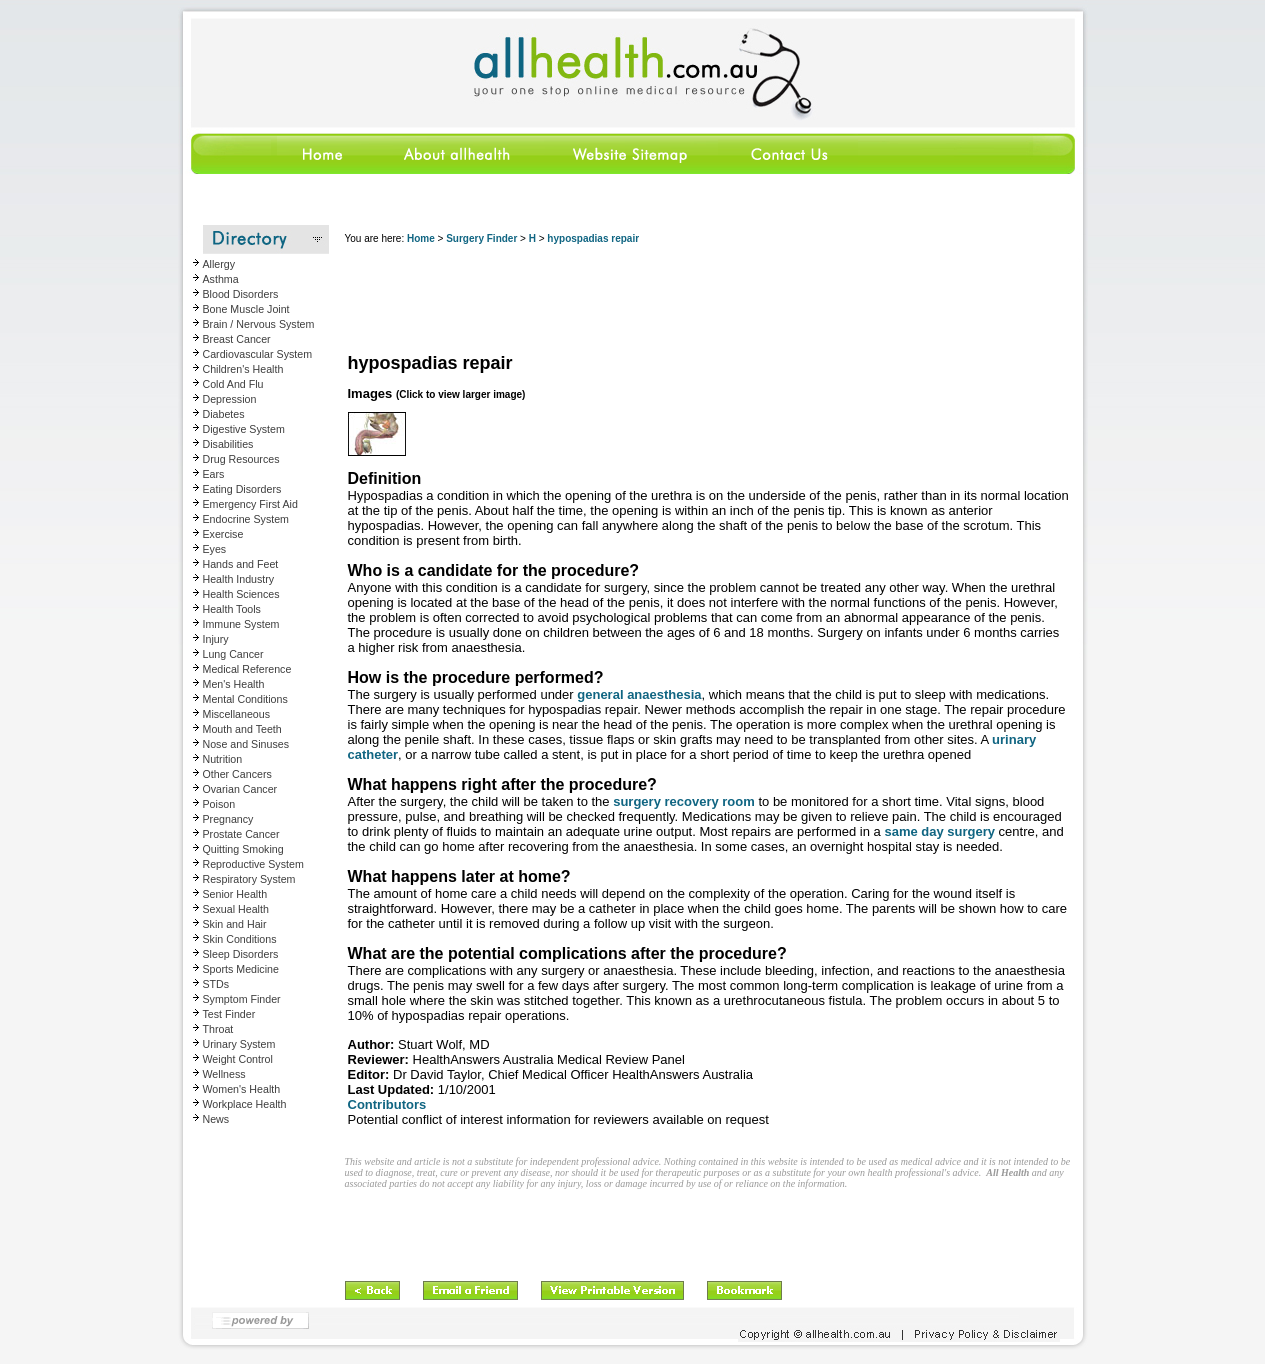 The width and height of the screenshot is (1265, 1364). Describe the element at coordinates (239, 1044) in the screenshot. I see `Urinary System` at that location.